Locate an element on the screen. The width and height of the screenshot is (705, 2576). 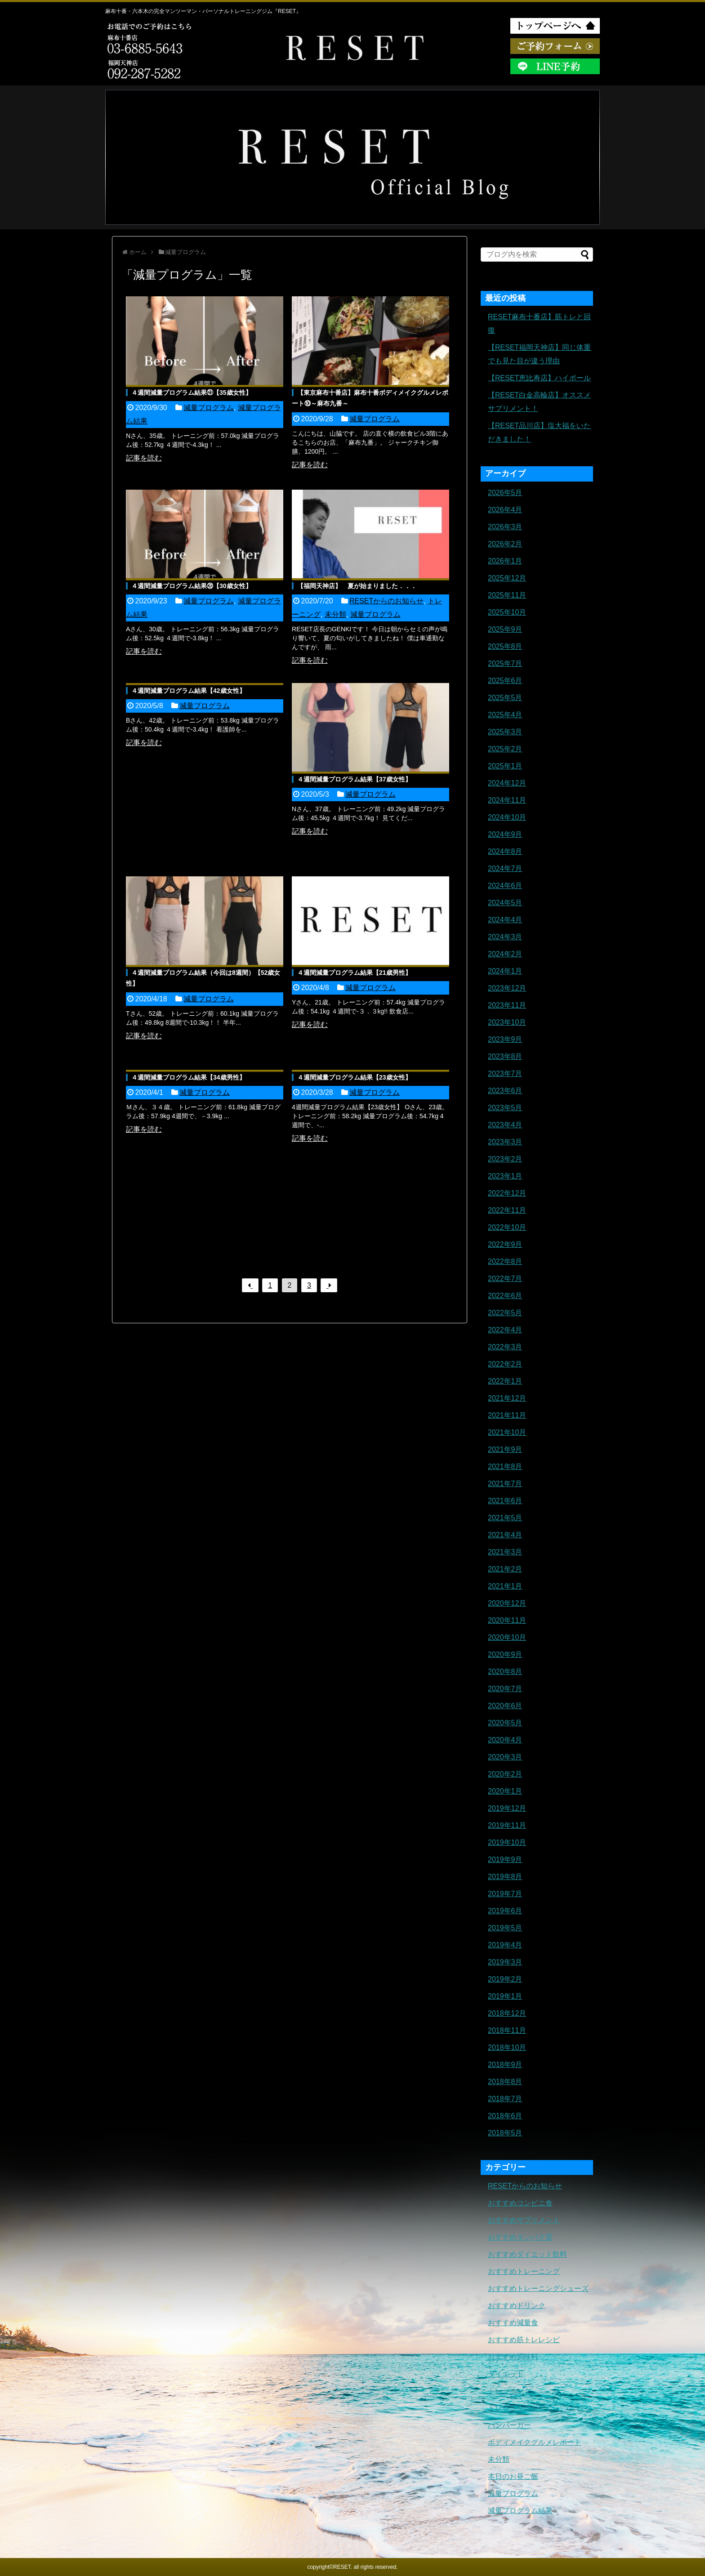
2025年8月 is located at coordinates (505, 646).